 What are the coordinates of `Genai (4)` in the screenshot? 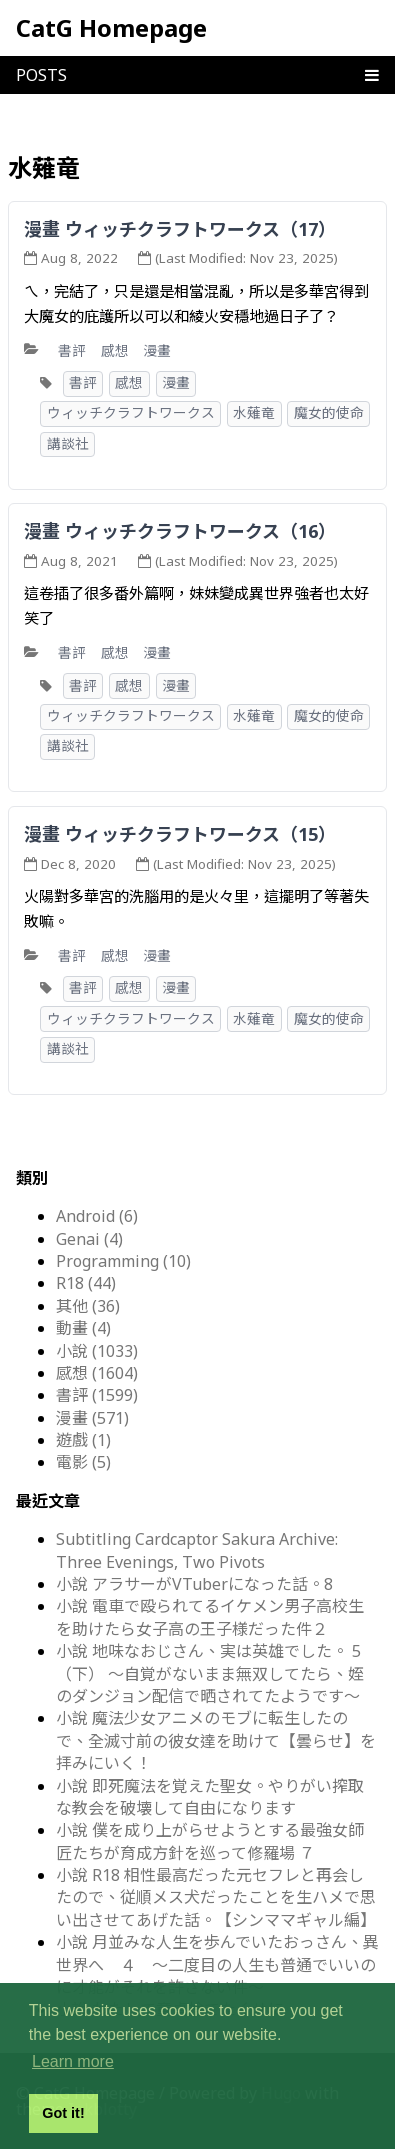 It's located at (89, 1239).